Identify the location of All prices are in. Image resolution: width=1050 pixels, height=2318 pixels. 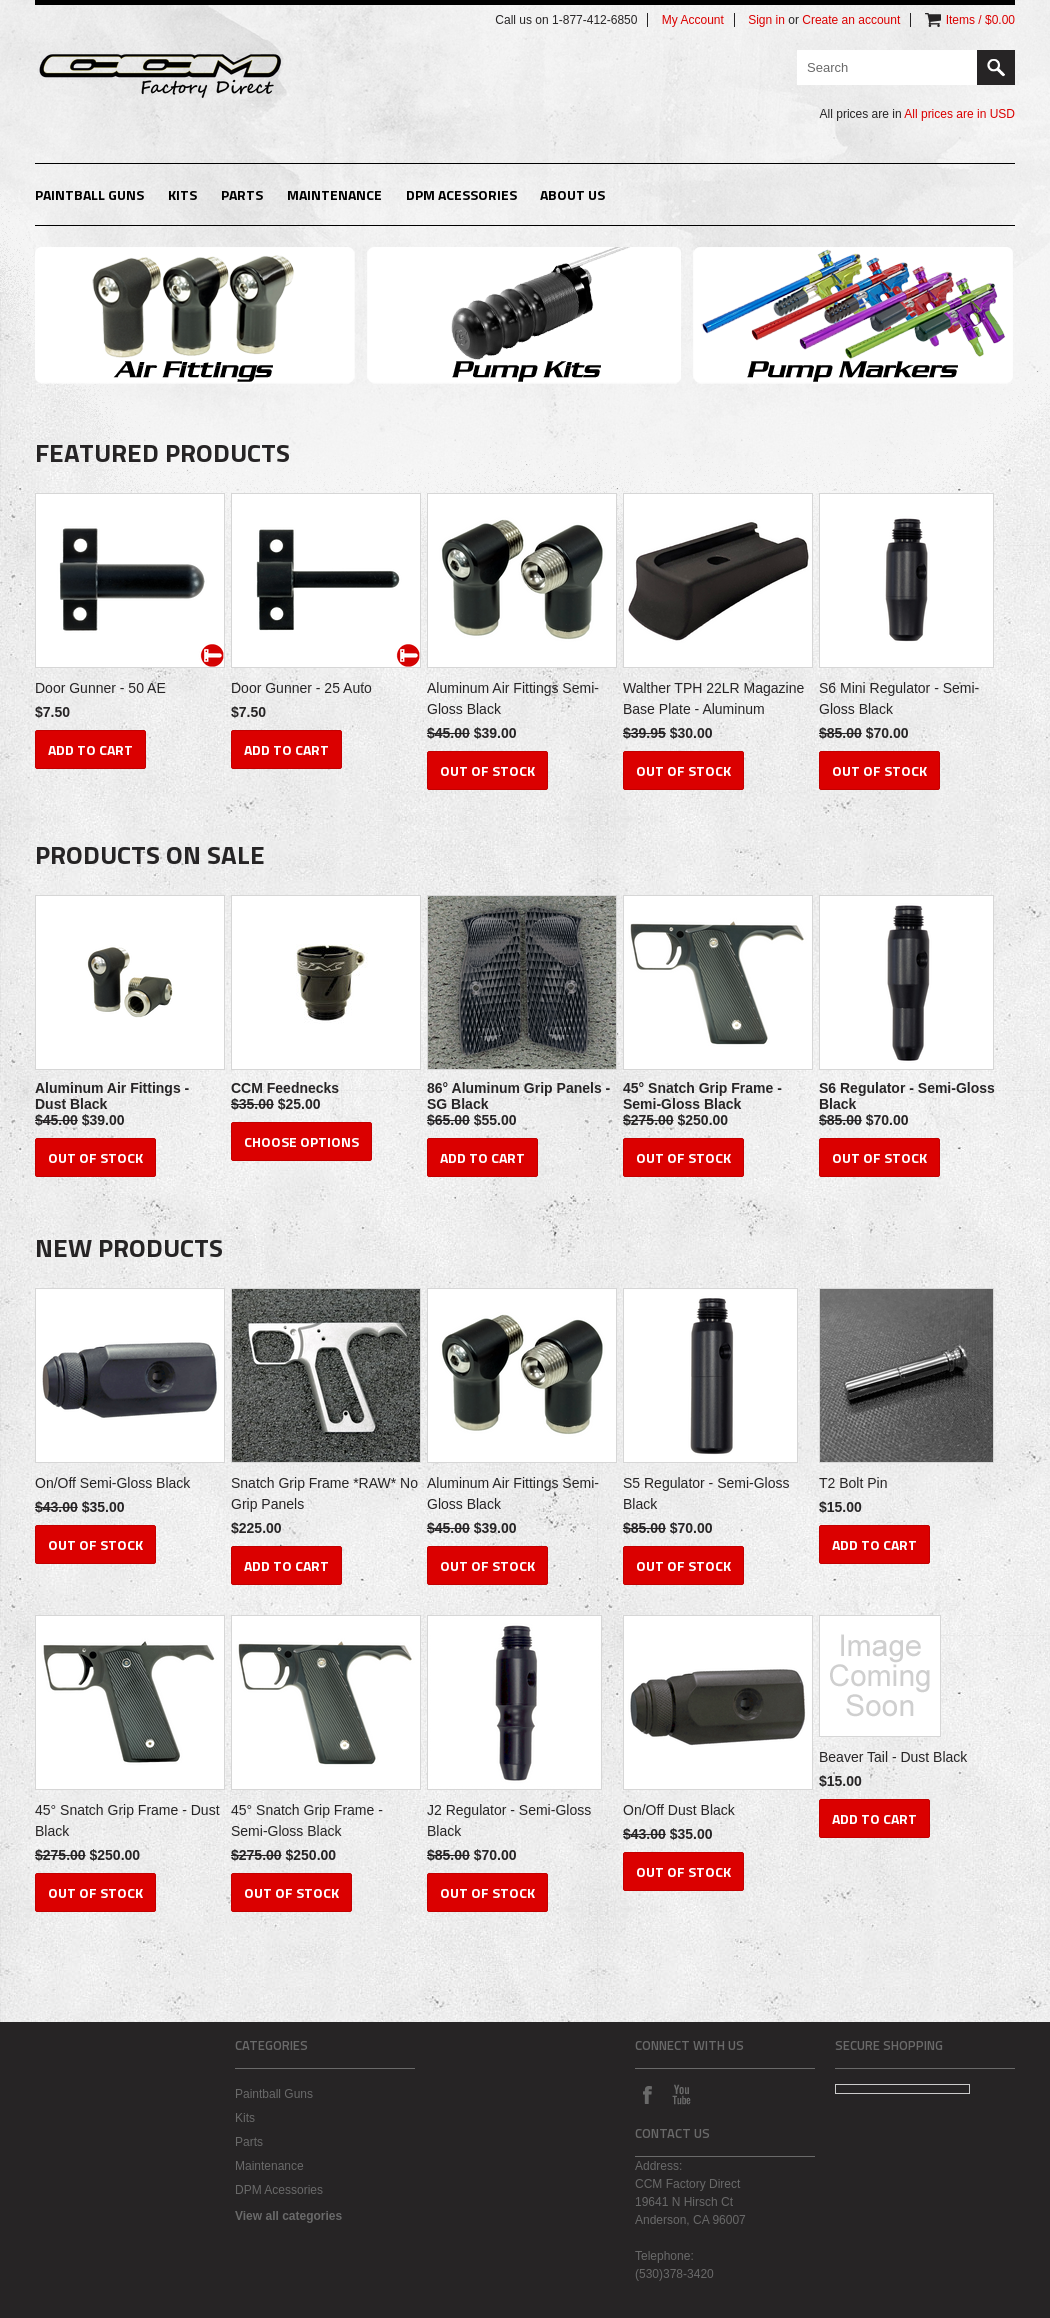
(959, 114).